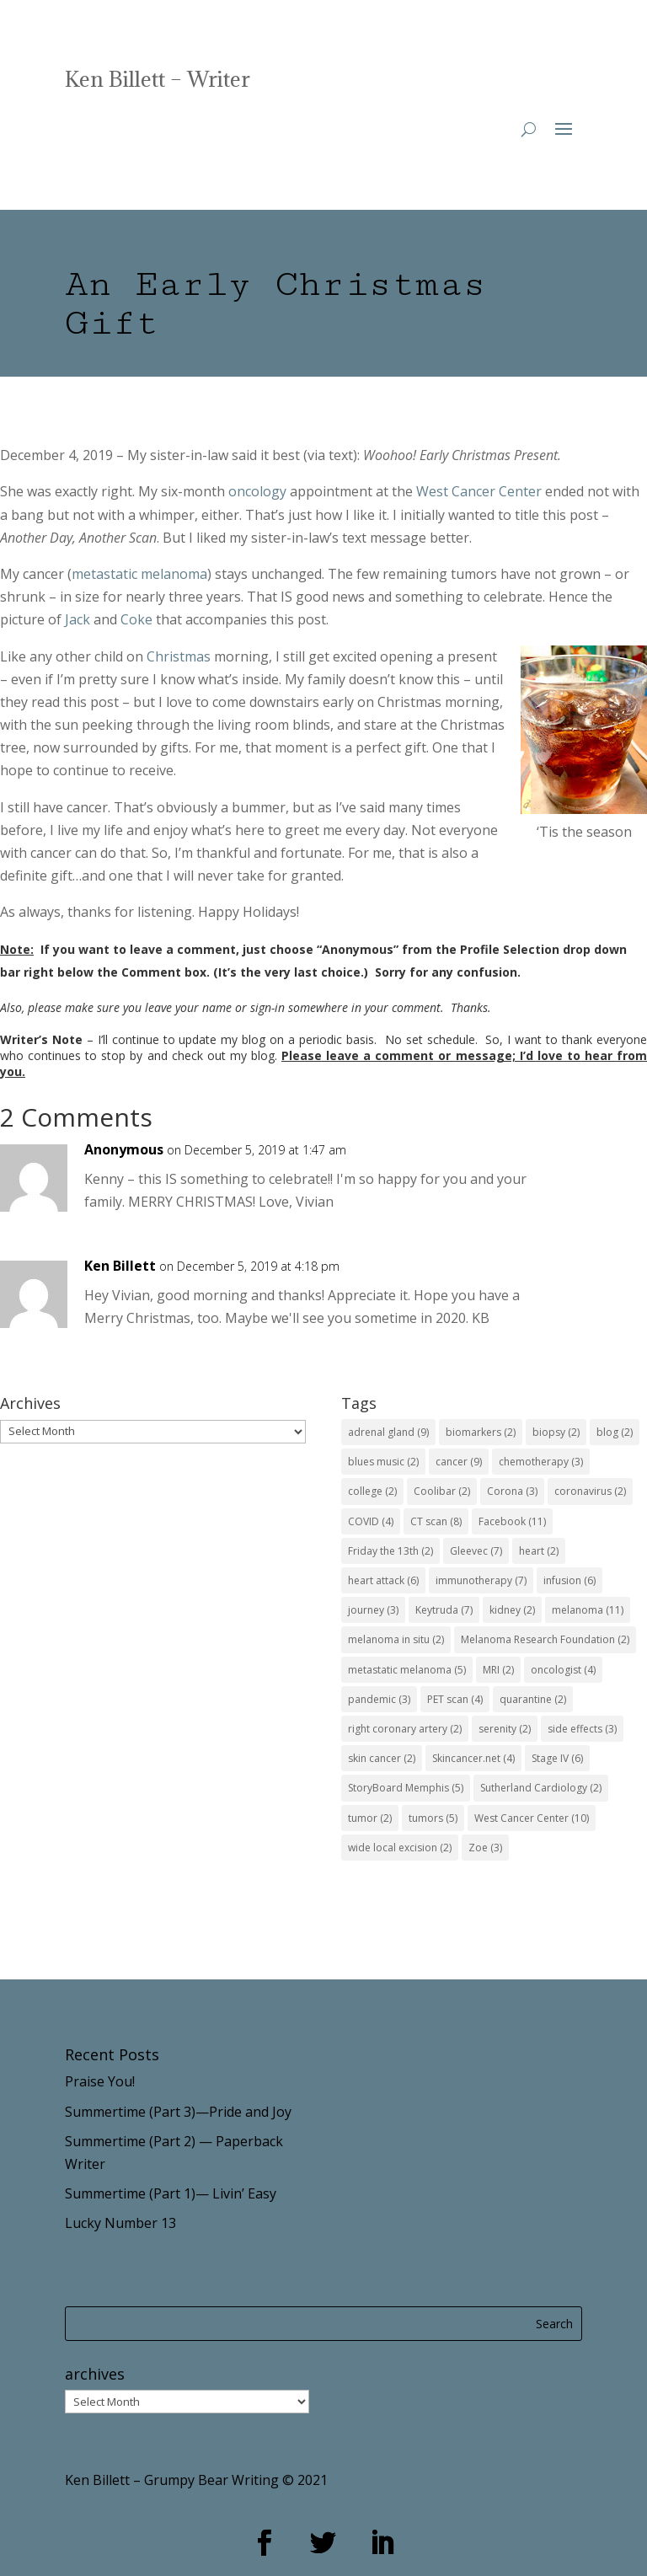 This screenshot has width=647, height=2576. What do you see at coordinates (459, 1461) in the screenshot?
I see `cancer [cancer (9 items)]` at bounding box center [459, 1461].